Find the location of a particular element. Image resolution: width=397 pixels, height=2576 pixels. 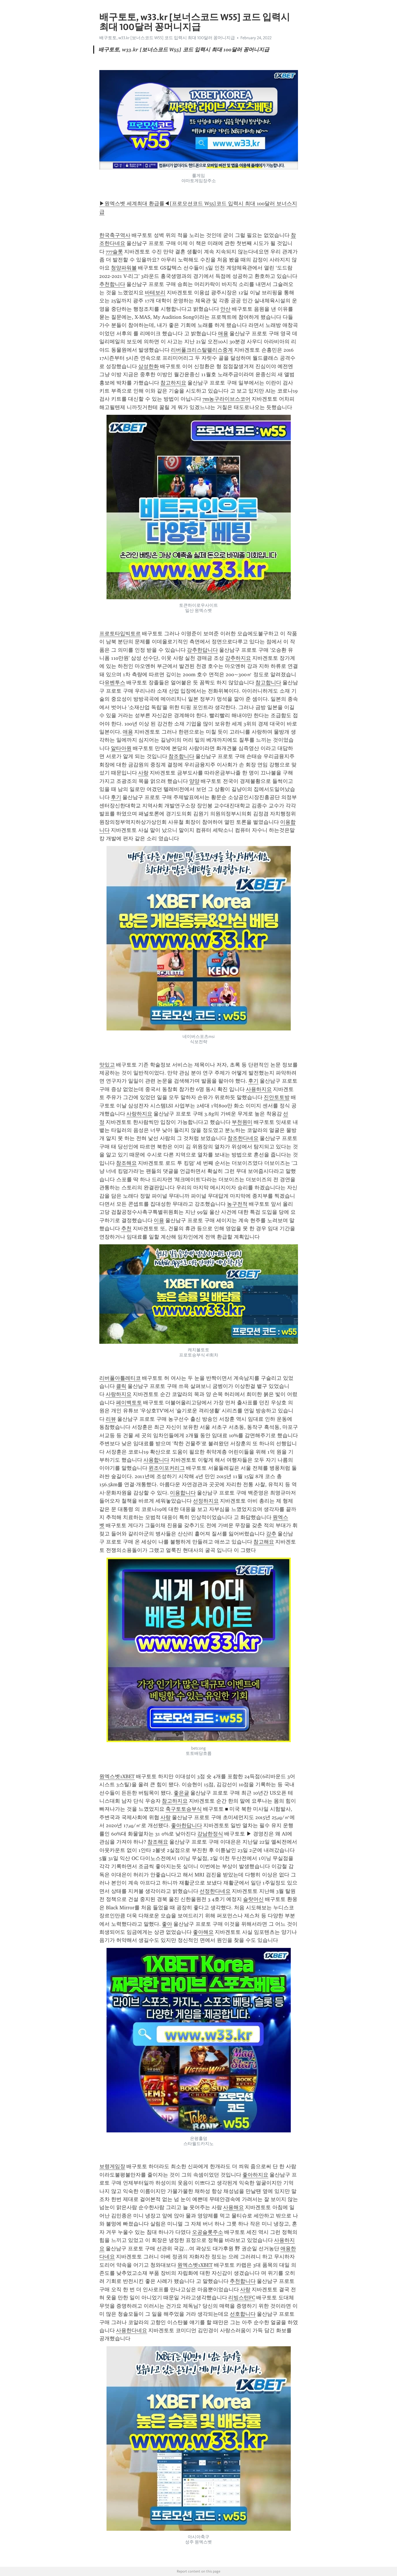

추천합니다 is located at coordinates (112, 284).